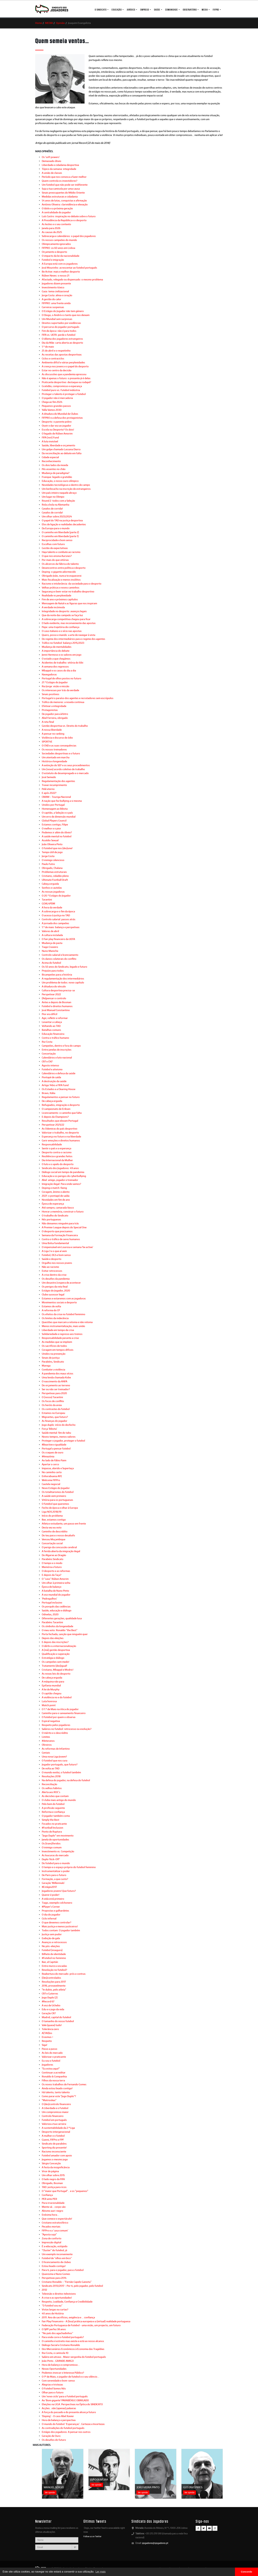  Describe the element at coordinates (54, 1981) in the screenshot. I see `Resoluções para 2017` at that location.